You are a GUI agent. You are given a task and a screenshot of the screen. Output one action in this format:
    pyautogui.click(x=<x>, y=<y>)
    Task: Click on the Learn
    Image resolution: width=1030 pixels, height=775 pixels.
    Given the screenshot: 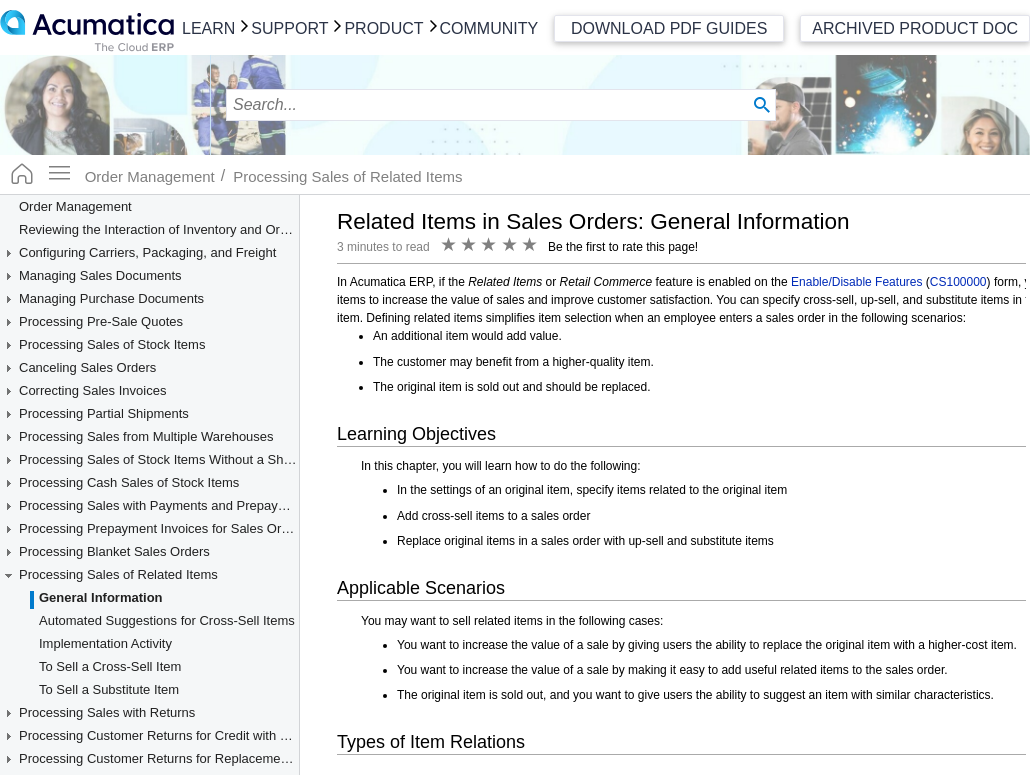 What is the action you would take?
    pyautogui.click(x=208, y=28)
    